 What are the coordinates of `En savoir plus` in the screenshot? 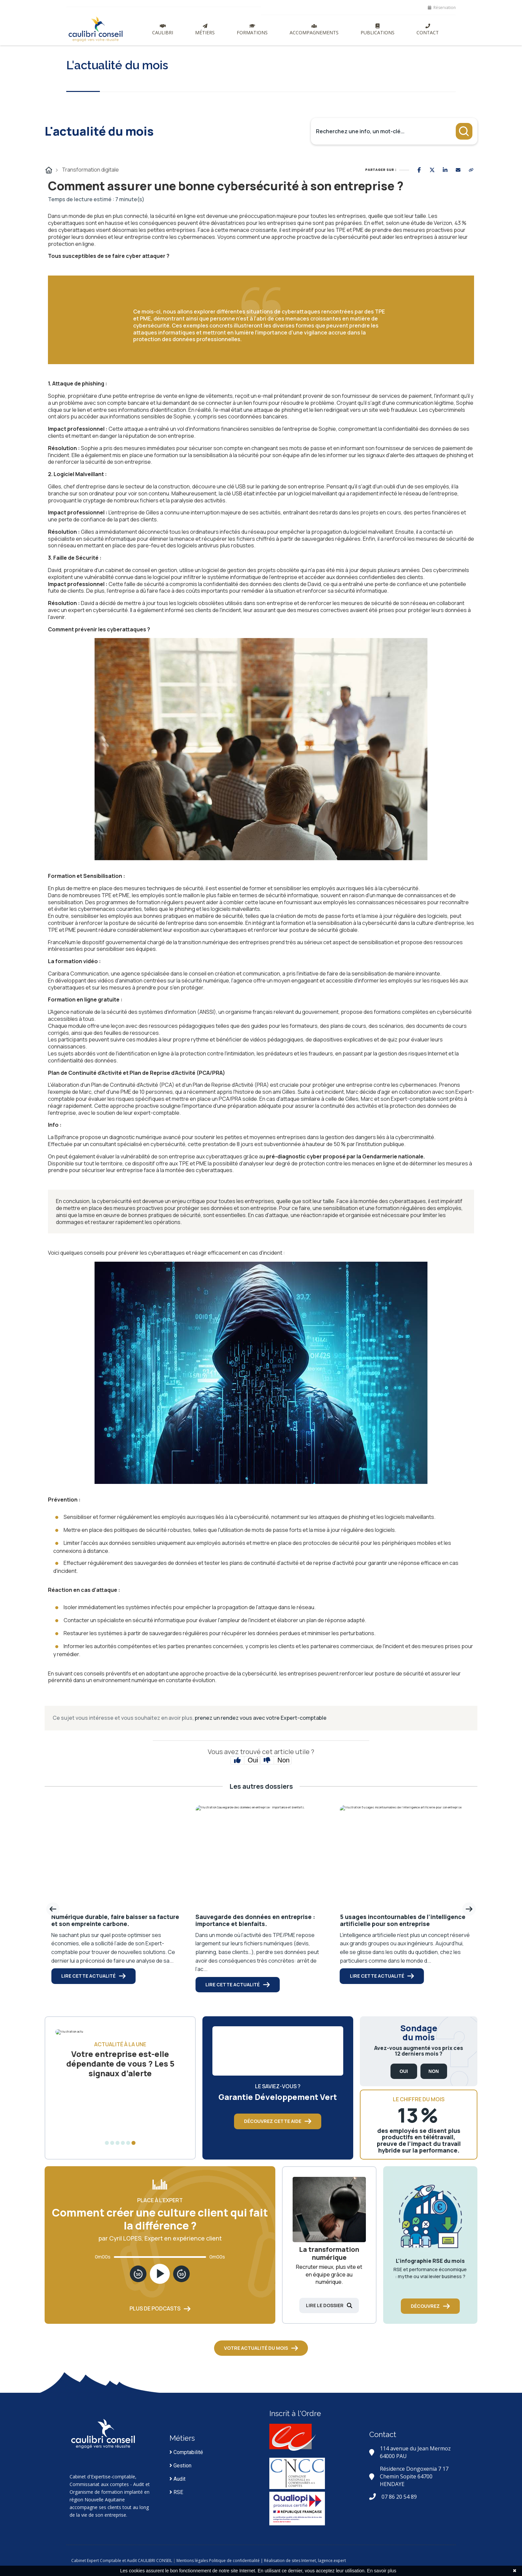 It's located at (381, 2570).